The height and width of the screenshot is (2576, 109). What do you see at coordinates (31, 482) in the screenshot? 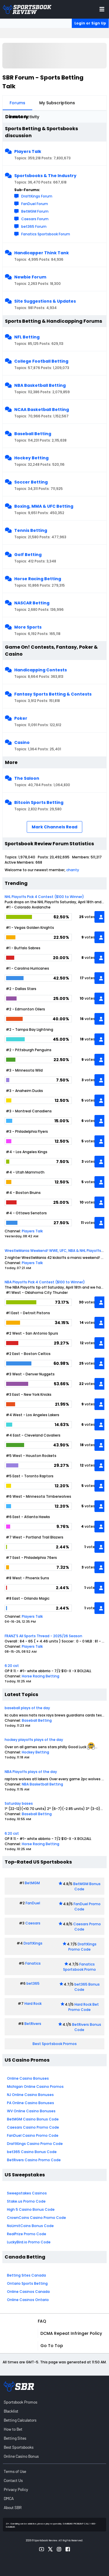
I see `Soccer Betting` at bounding box center [31, 482].